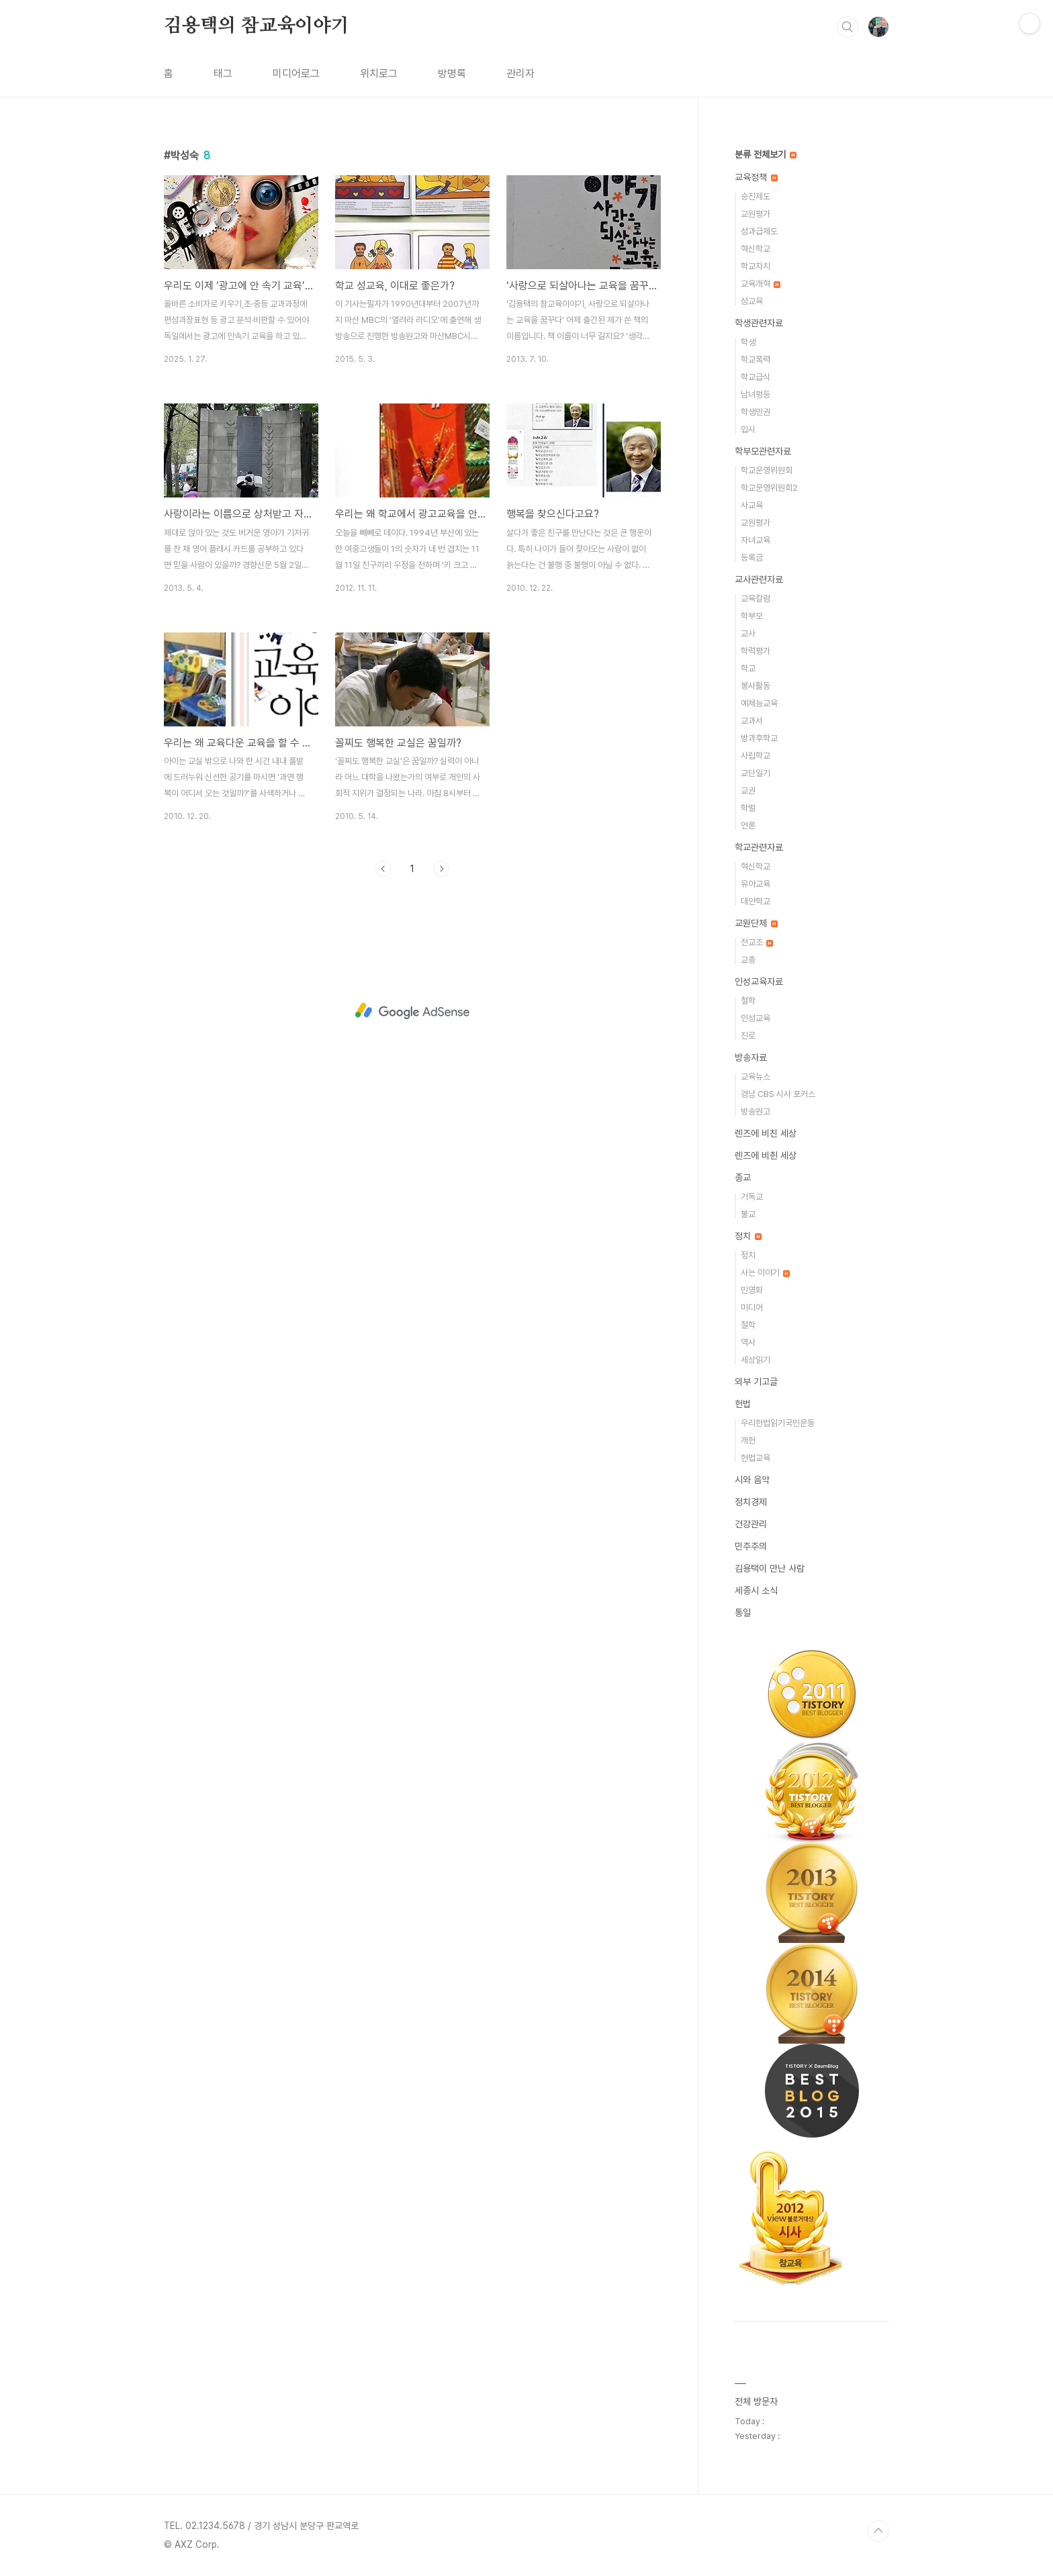  What do you see at coordinates (755, 1360) in the screenshot?
I see `세상읽기` at bounding box center [755, 1360].